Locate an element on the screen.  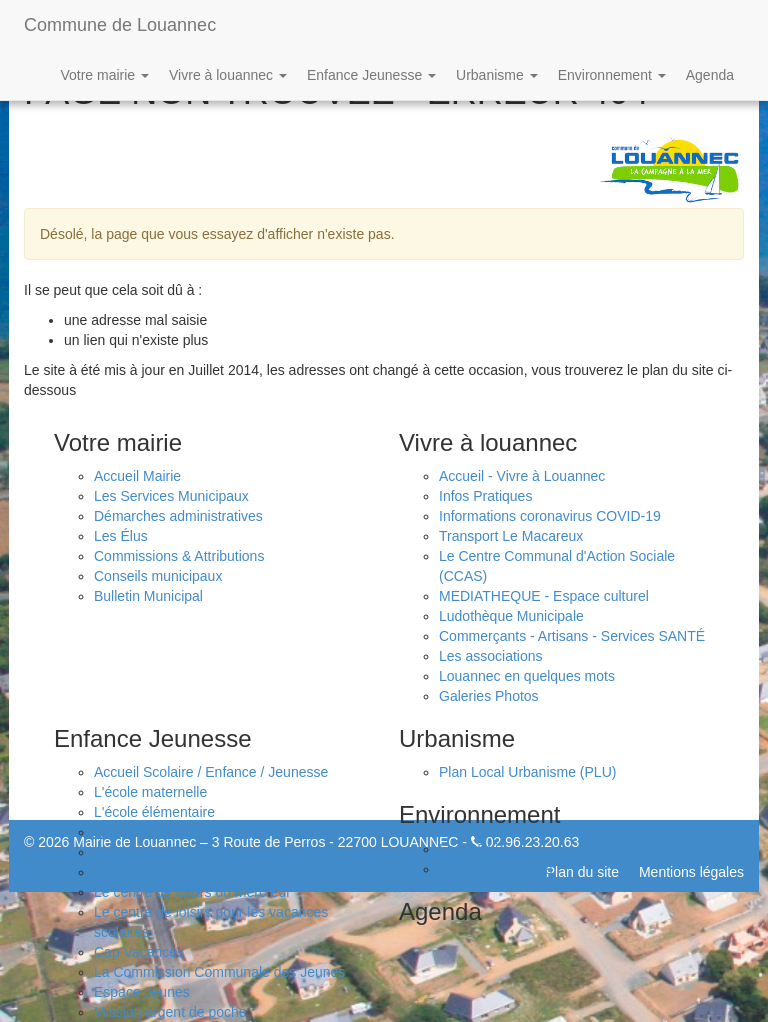
Ludothèque Municipale is located at coordinates (511, 616).